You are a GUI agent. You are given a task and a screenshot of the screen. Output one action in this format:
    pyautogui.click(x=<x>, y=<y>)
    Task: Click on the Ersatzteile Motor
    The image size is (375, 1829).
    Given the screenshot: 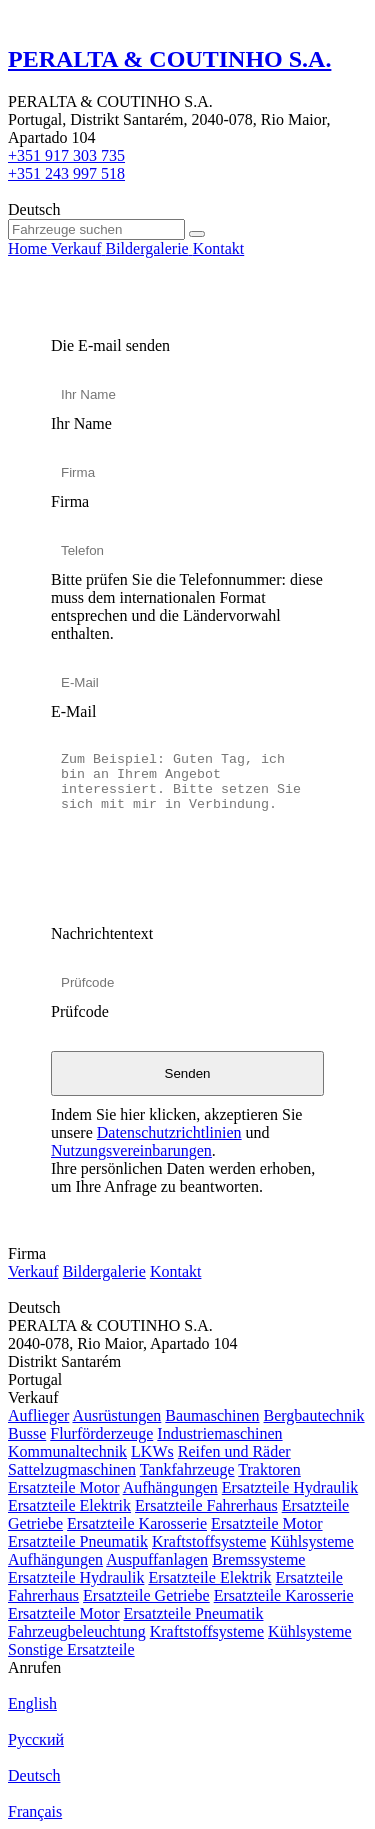 What is the action you would take?
    pyautogui.click(x=64, y=1487)
    